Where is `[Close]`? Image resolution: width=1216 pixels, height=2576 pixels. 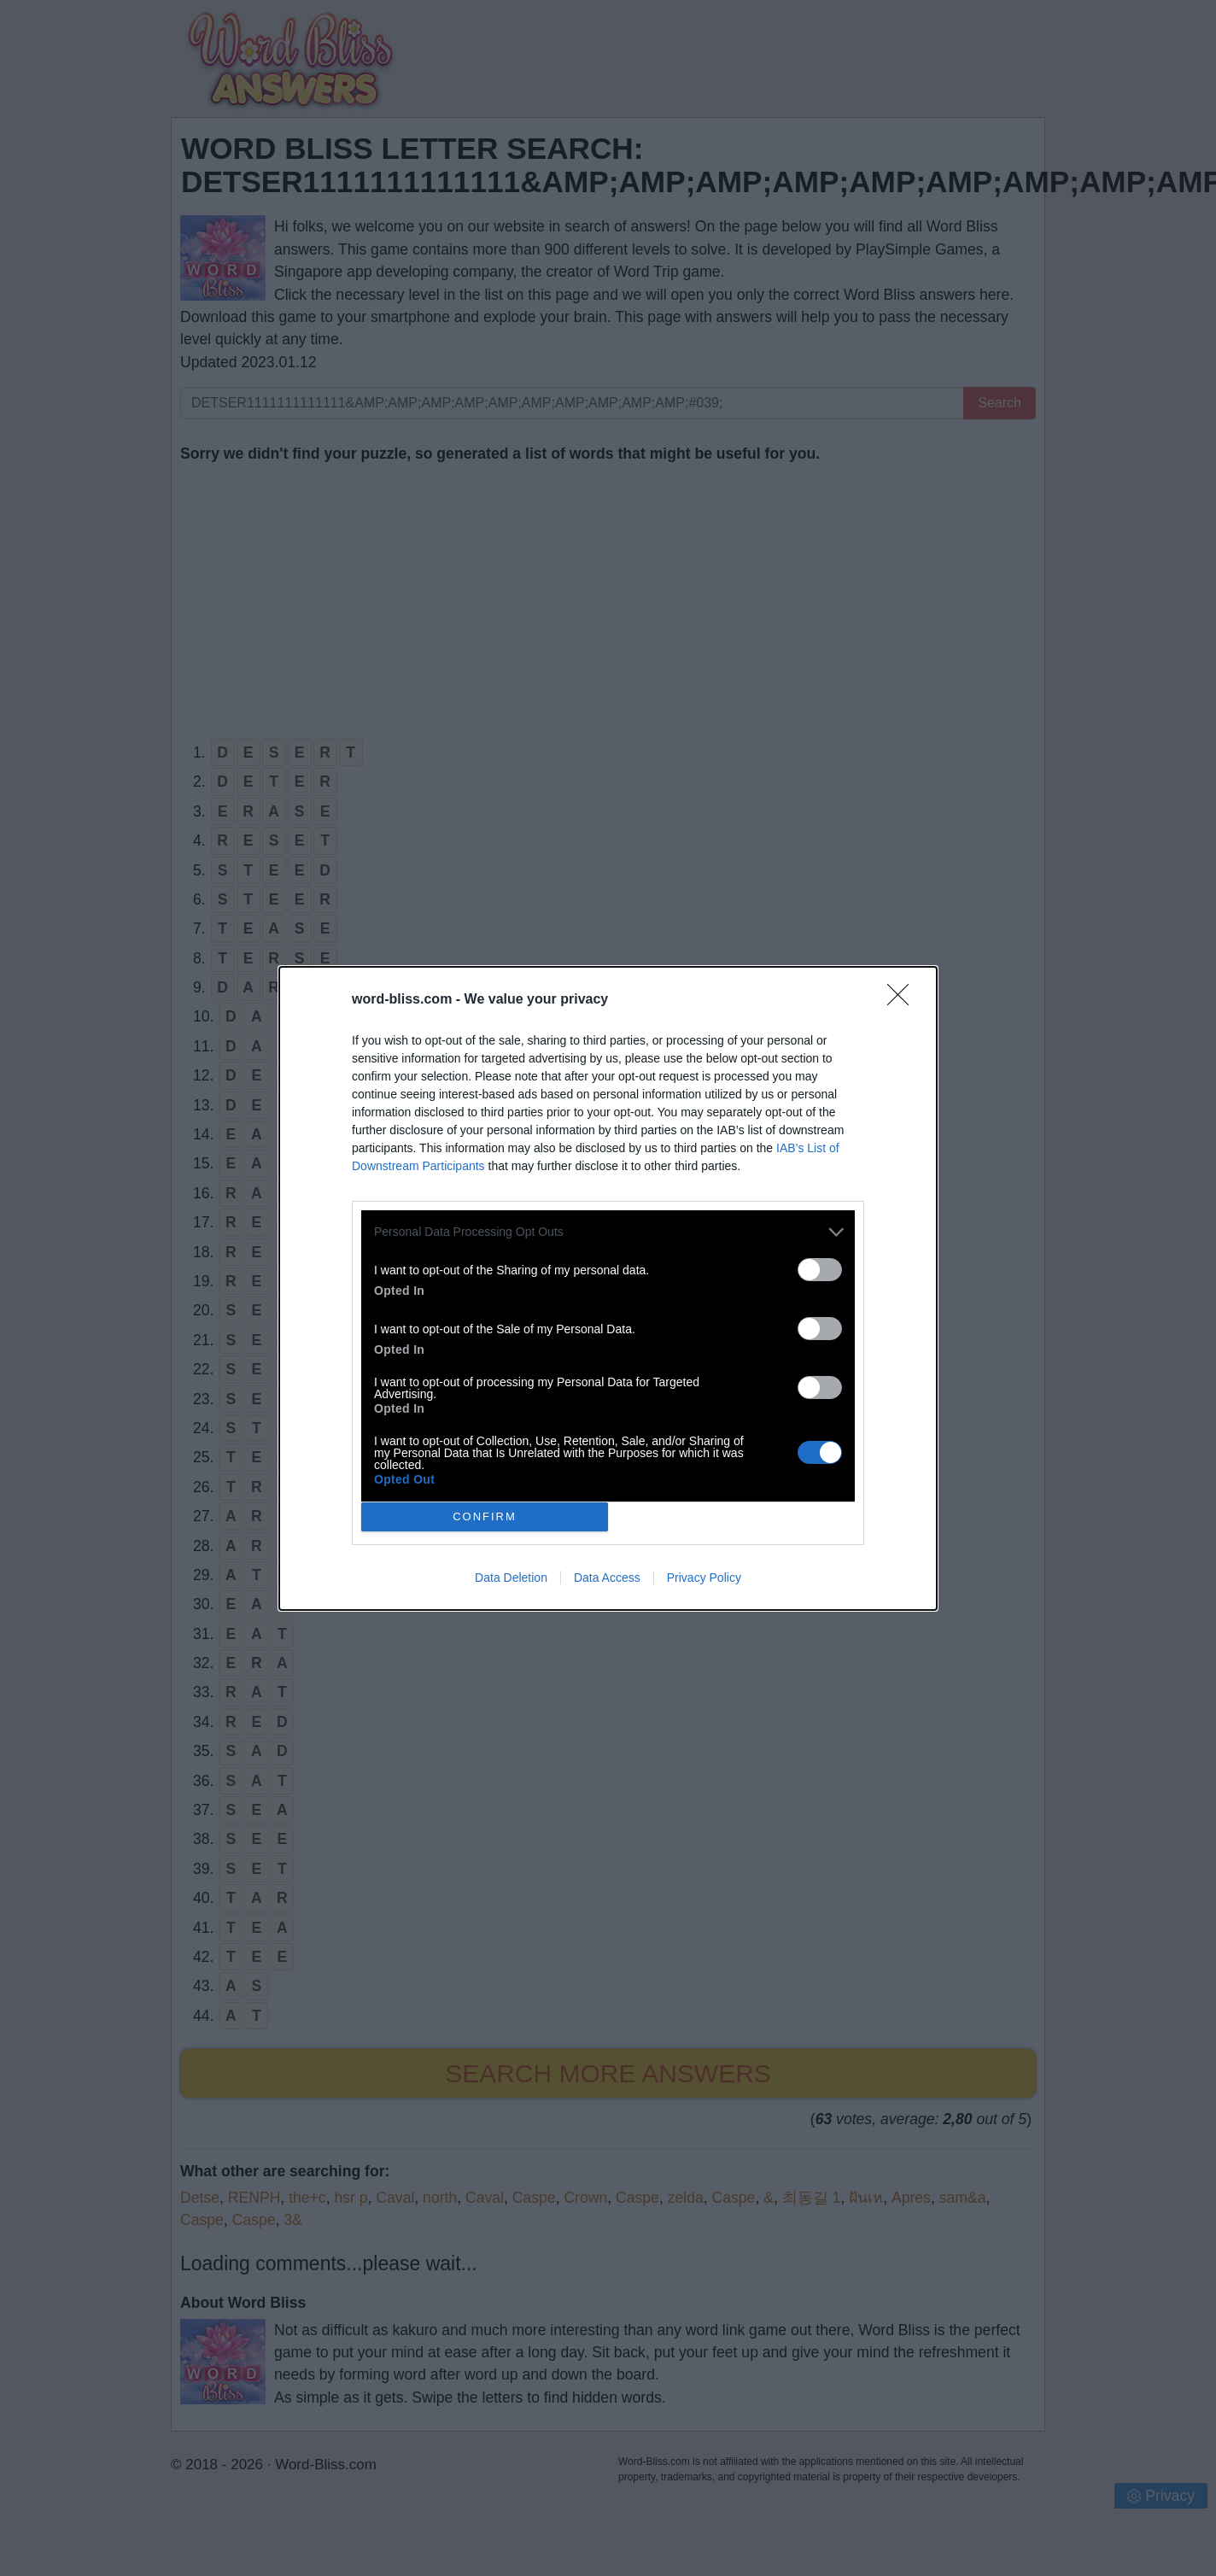 [Close] is located at coordinates (903, 1000).